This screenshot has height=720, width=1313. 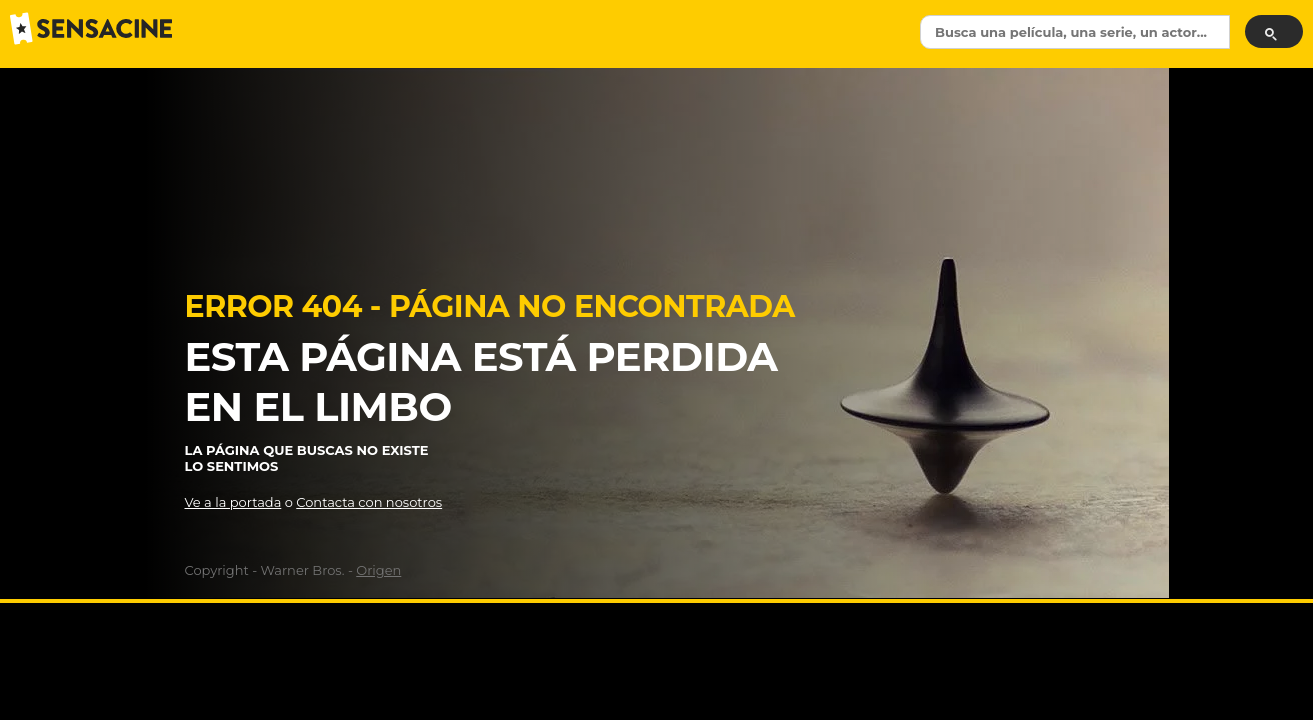 I want to click on Ve a la portada, so click(x=233, y=502).